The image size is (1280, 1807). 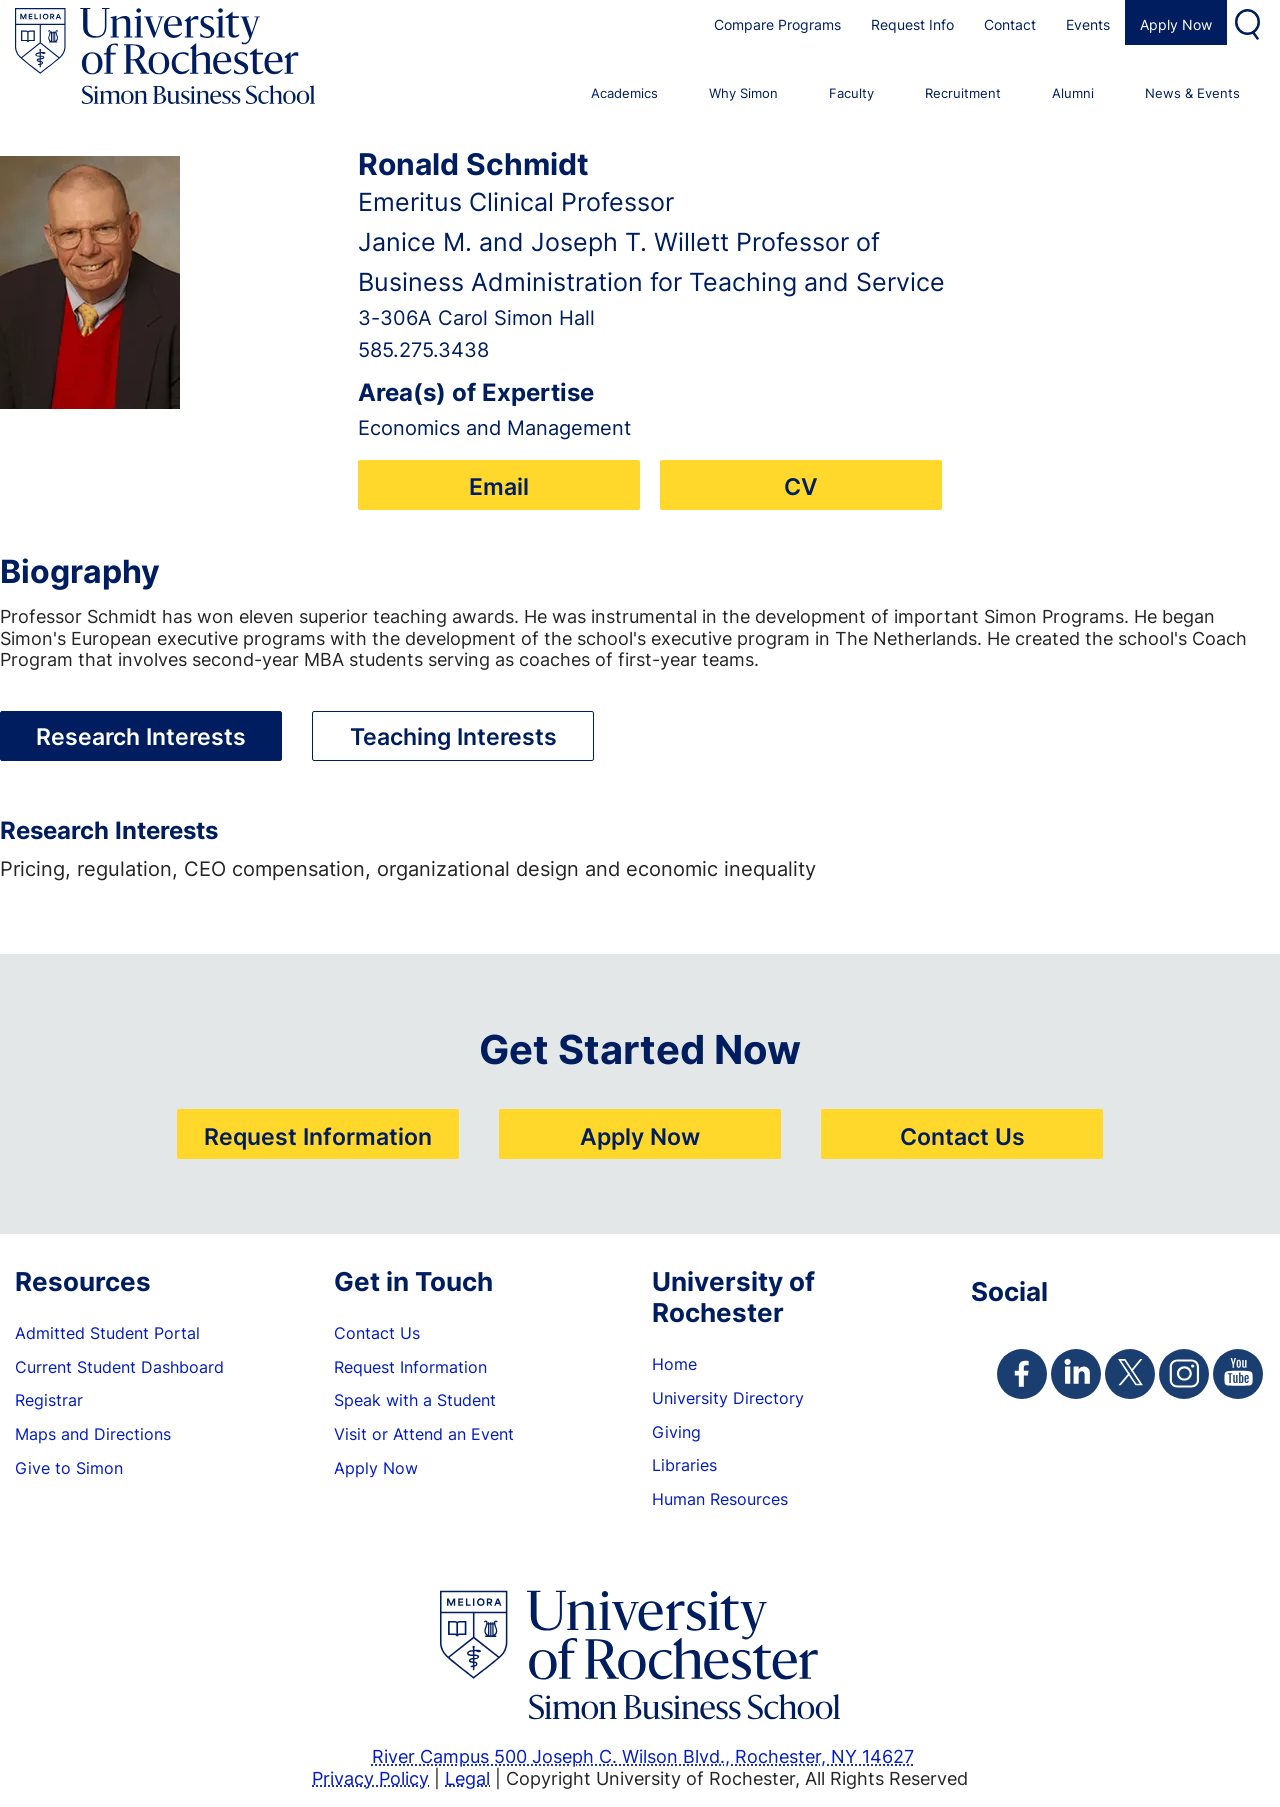 What do you see at coordinates (453, 736) in the screenshot?
I see `Teaching Interests [tab]` at bounding box center [453, 736].